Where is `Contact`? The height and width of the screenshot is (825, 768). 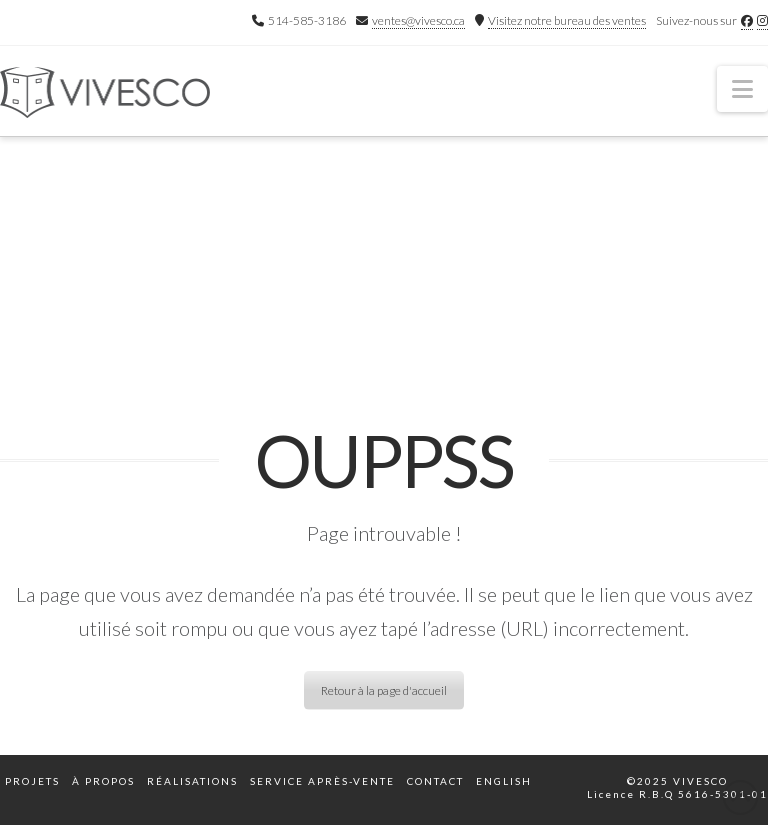
Contact is located at coordinates (435, 781).